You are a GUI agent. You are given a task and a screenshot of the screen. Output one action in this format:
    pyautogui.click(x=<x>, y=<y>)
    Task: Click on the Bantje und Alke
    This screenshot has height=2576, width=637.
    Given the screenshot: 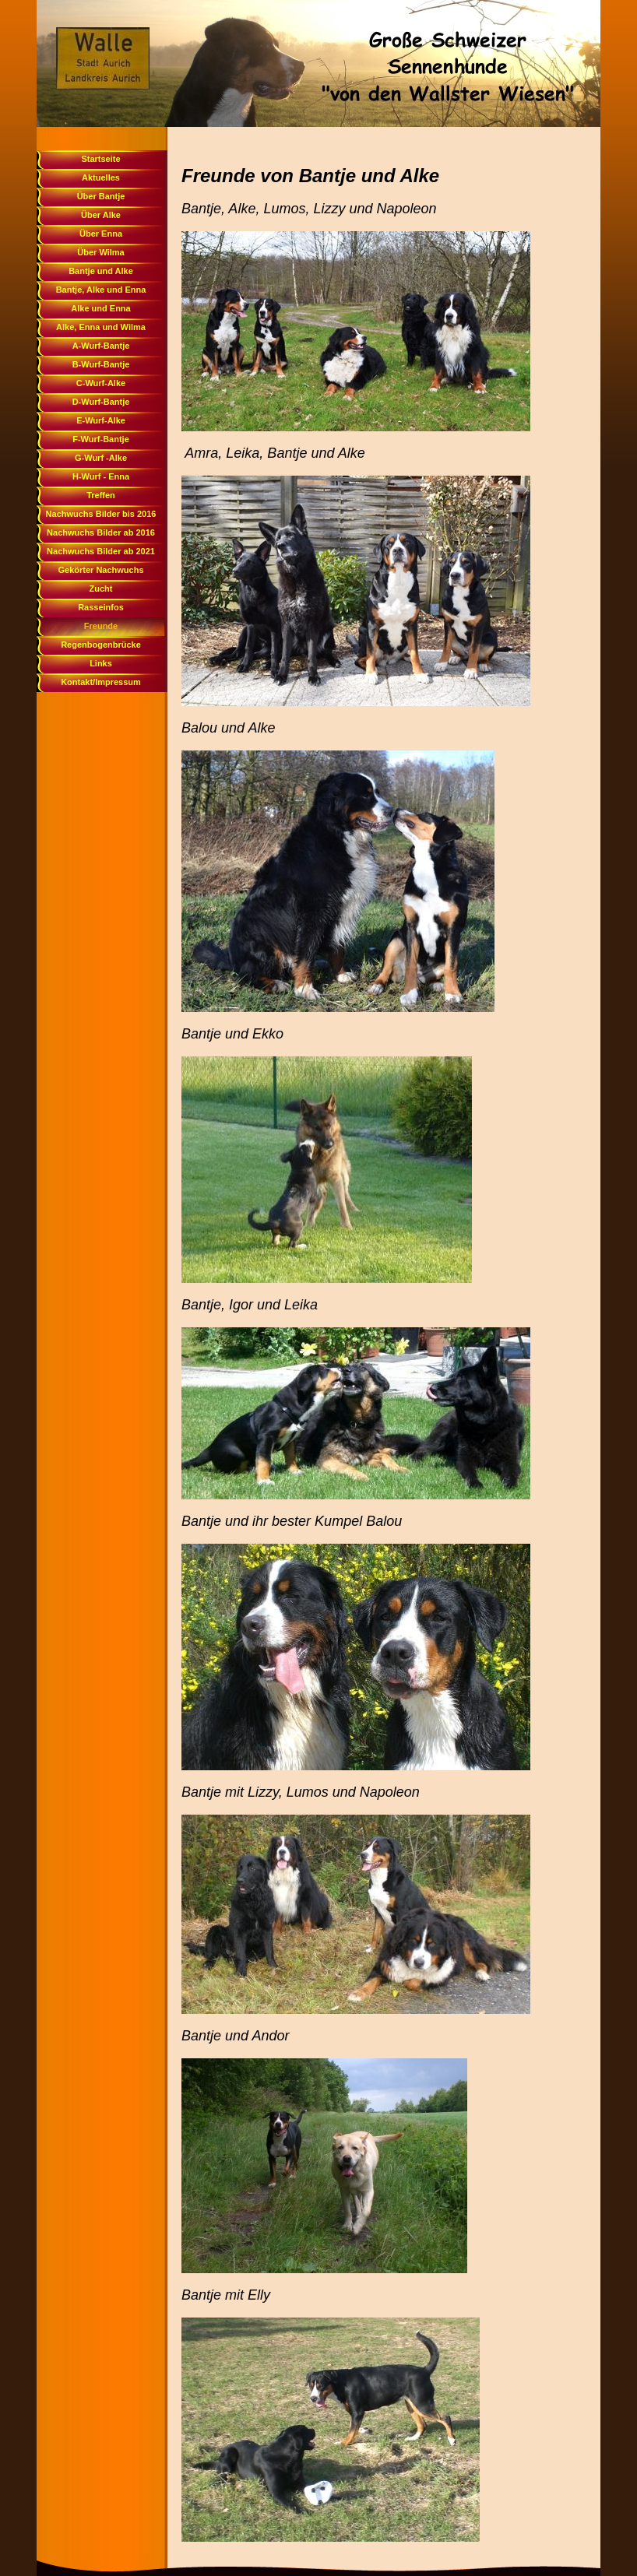 What is the action you would take?
    pyautogui.click(x=101, y=271)
    